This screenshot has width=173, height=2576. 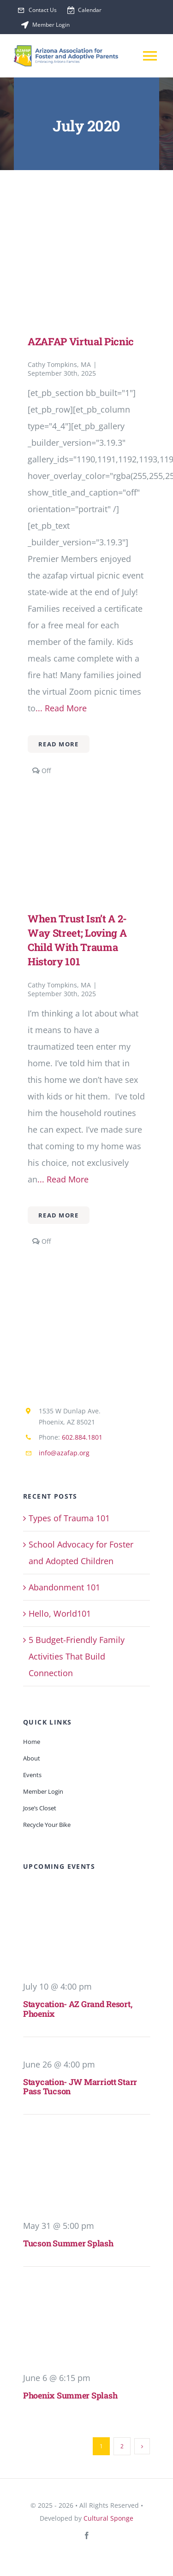 What do you see at coordinates (82, 1437) in the screenshot?
I see `602.884.1801` at bounding box center [82, 1437].